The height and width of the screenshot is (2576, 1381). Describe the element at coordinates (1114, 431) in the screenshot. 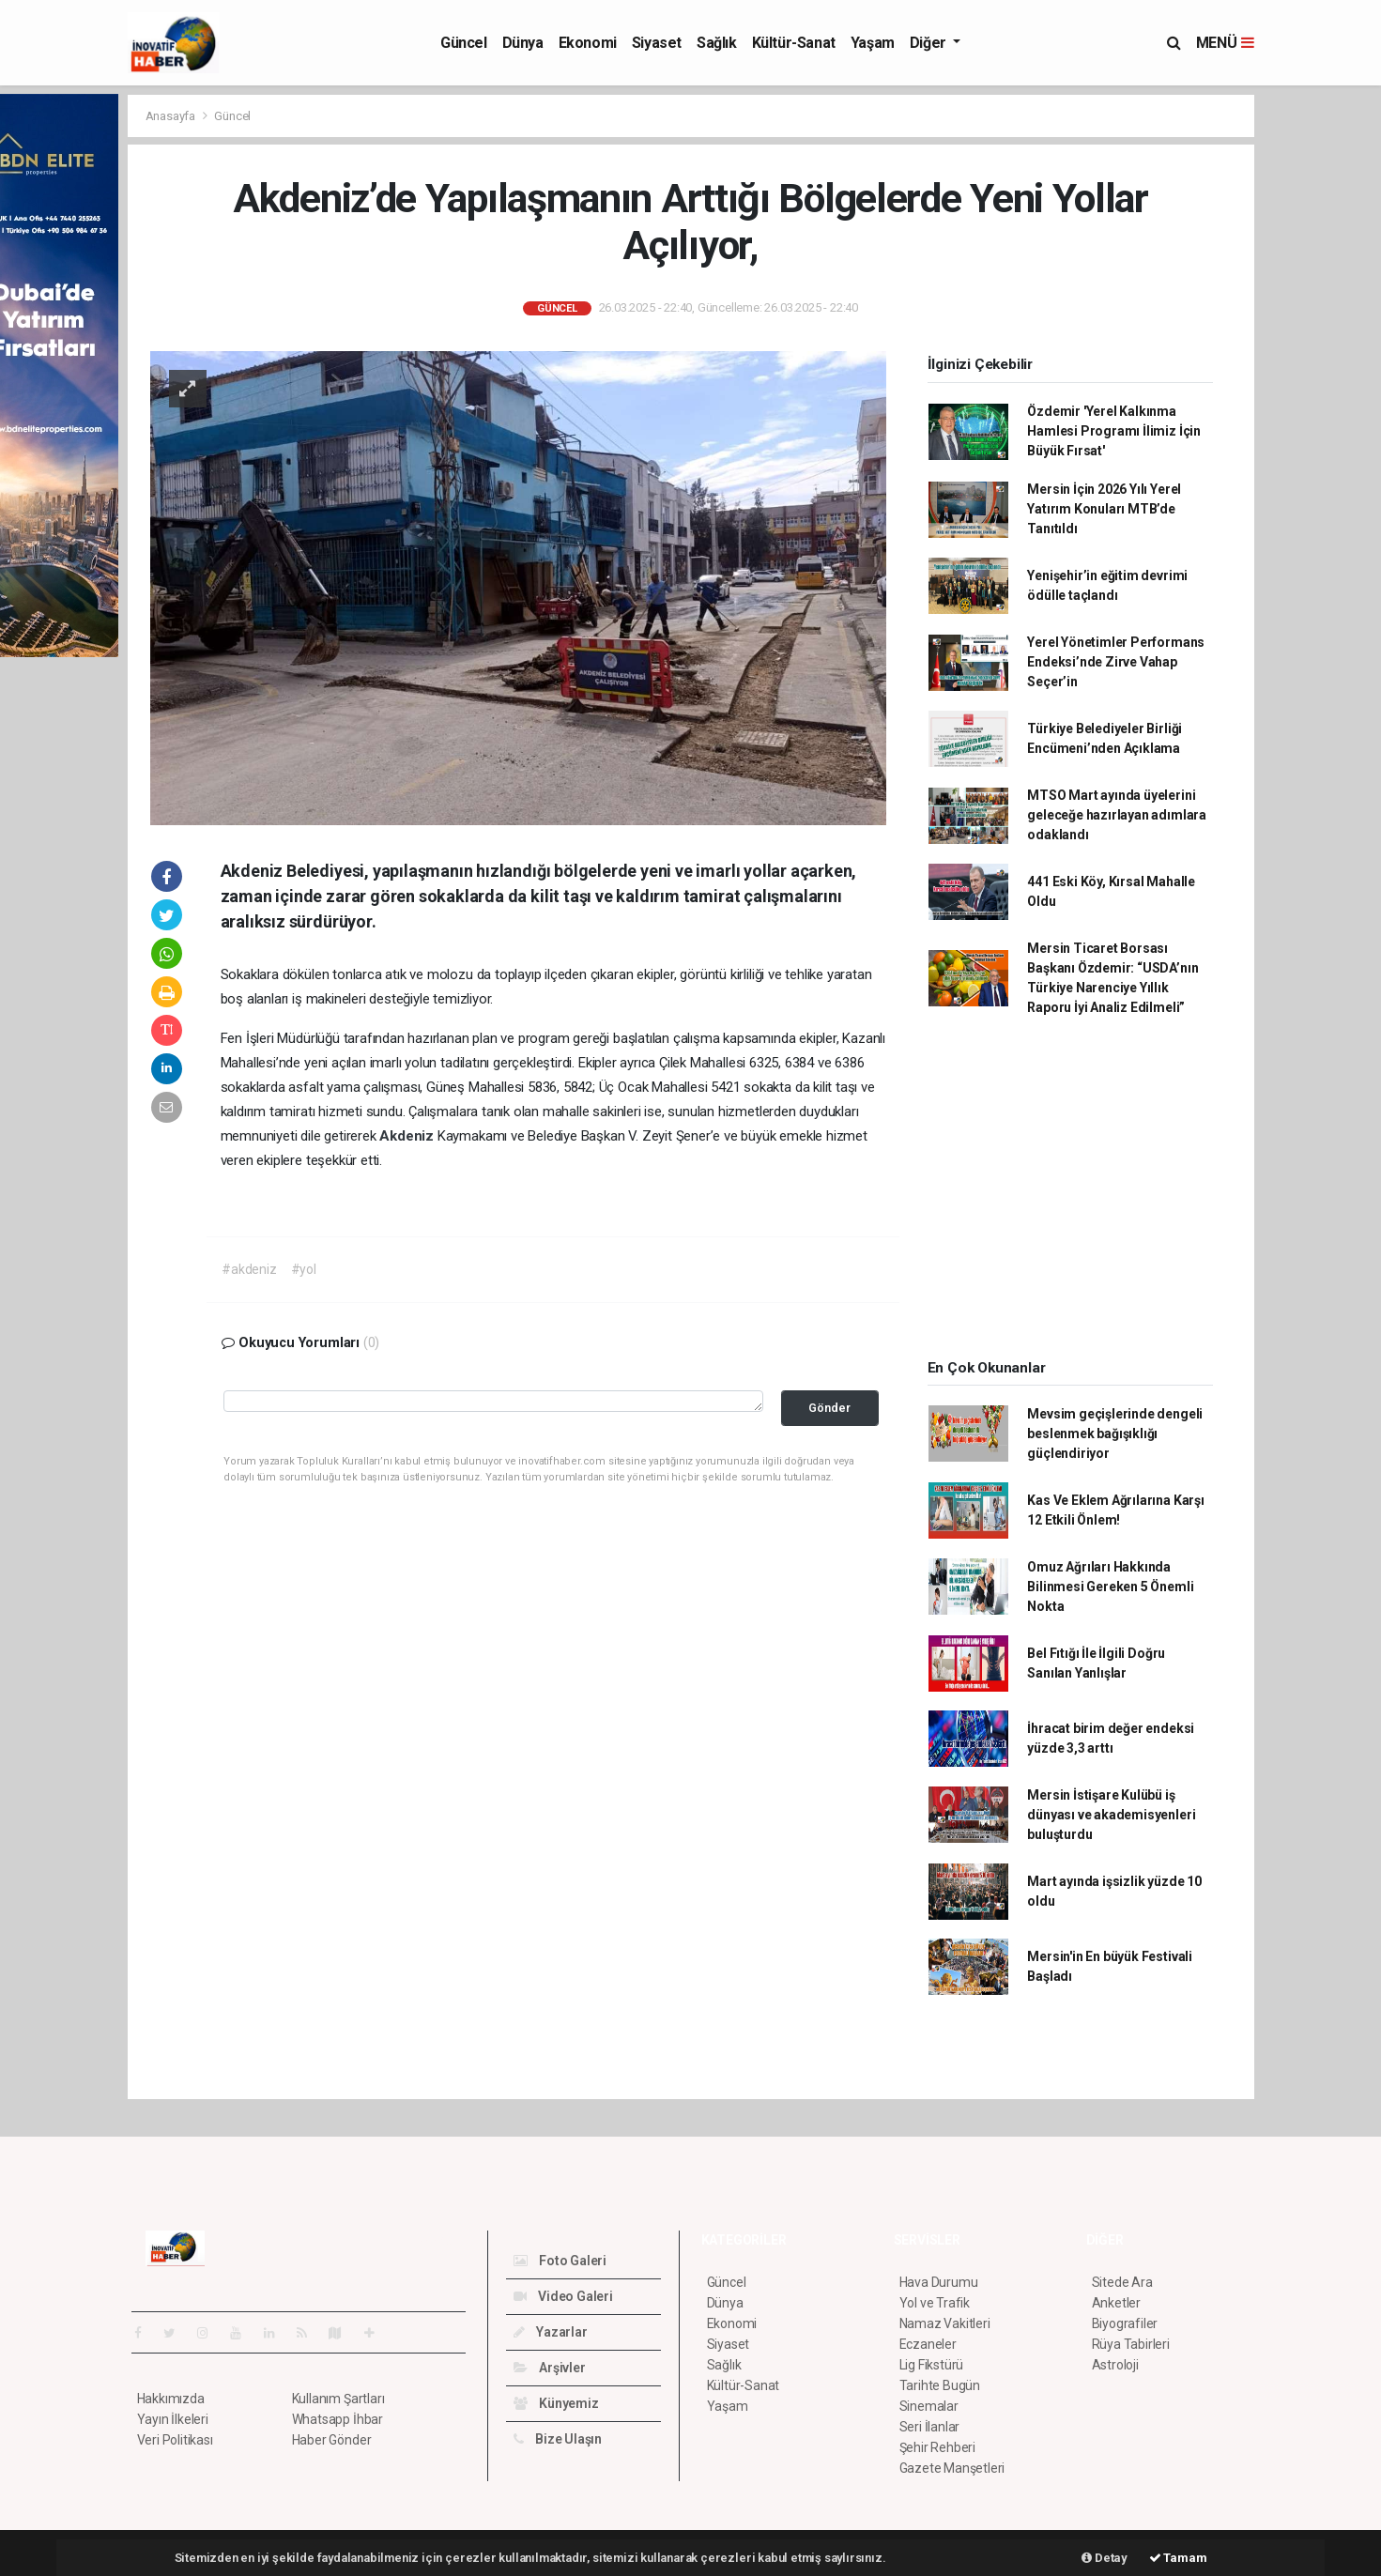

I see `Özdemir 'Yerel Kalkınma Hamlesi Programı İlimiz İçin Büyük Fırsat'` at that location.